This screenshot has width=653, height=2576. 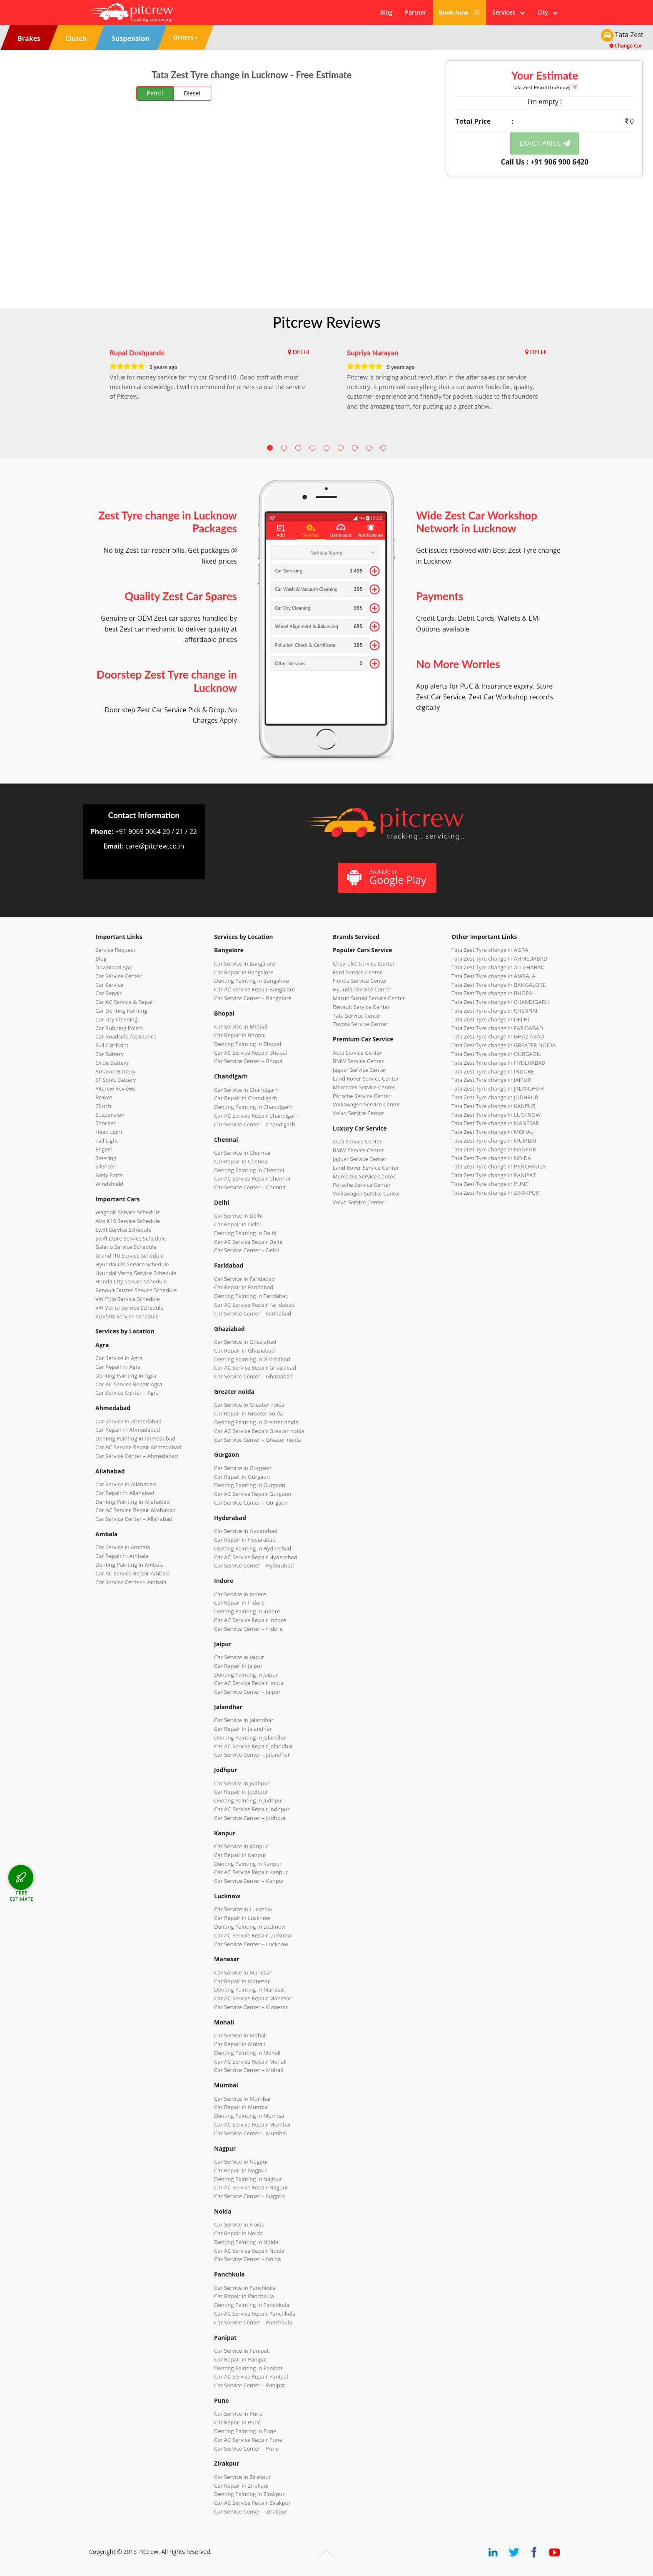 I want to click on Car AC Service Repair Noida, so click(x=249, y=2250).